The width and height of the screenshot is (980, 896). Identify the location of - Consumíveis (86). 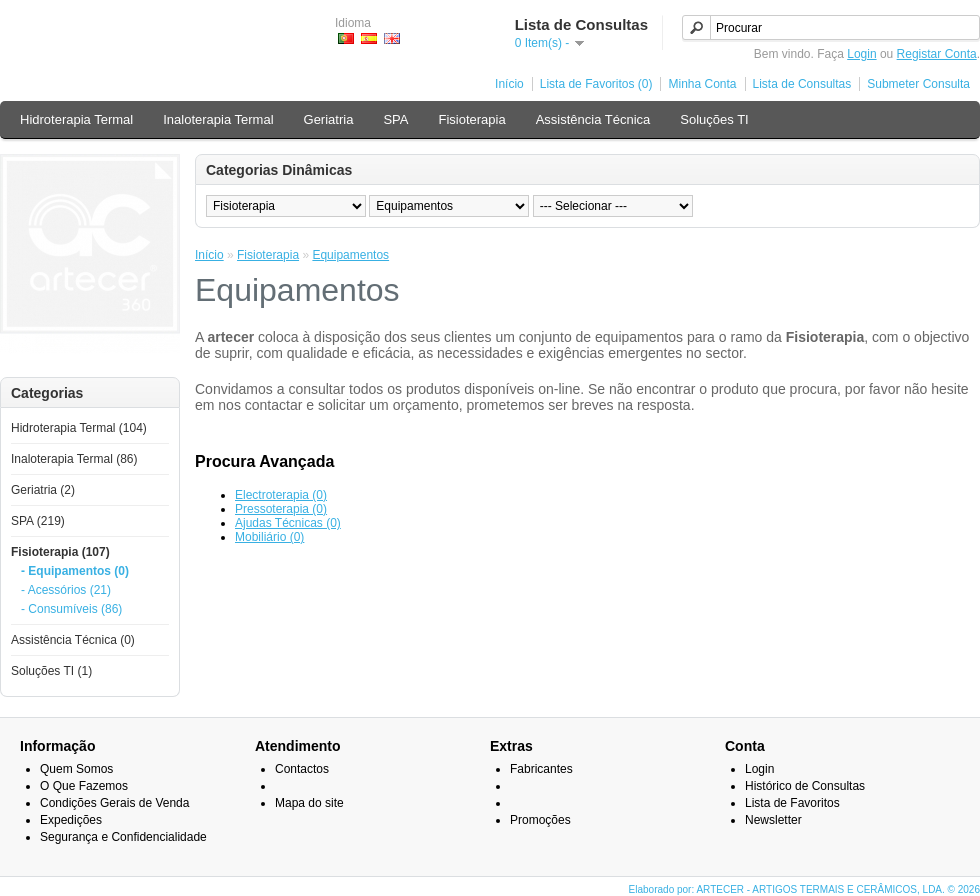
(71, 609).